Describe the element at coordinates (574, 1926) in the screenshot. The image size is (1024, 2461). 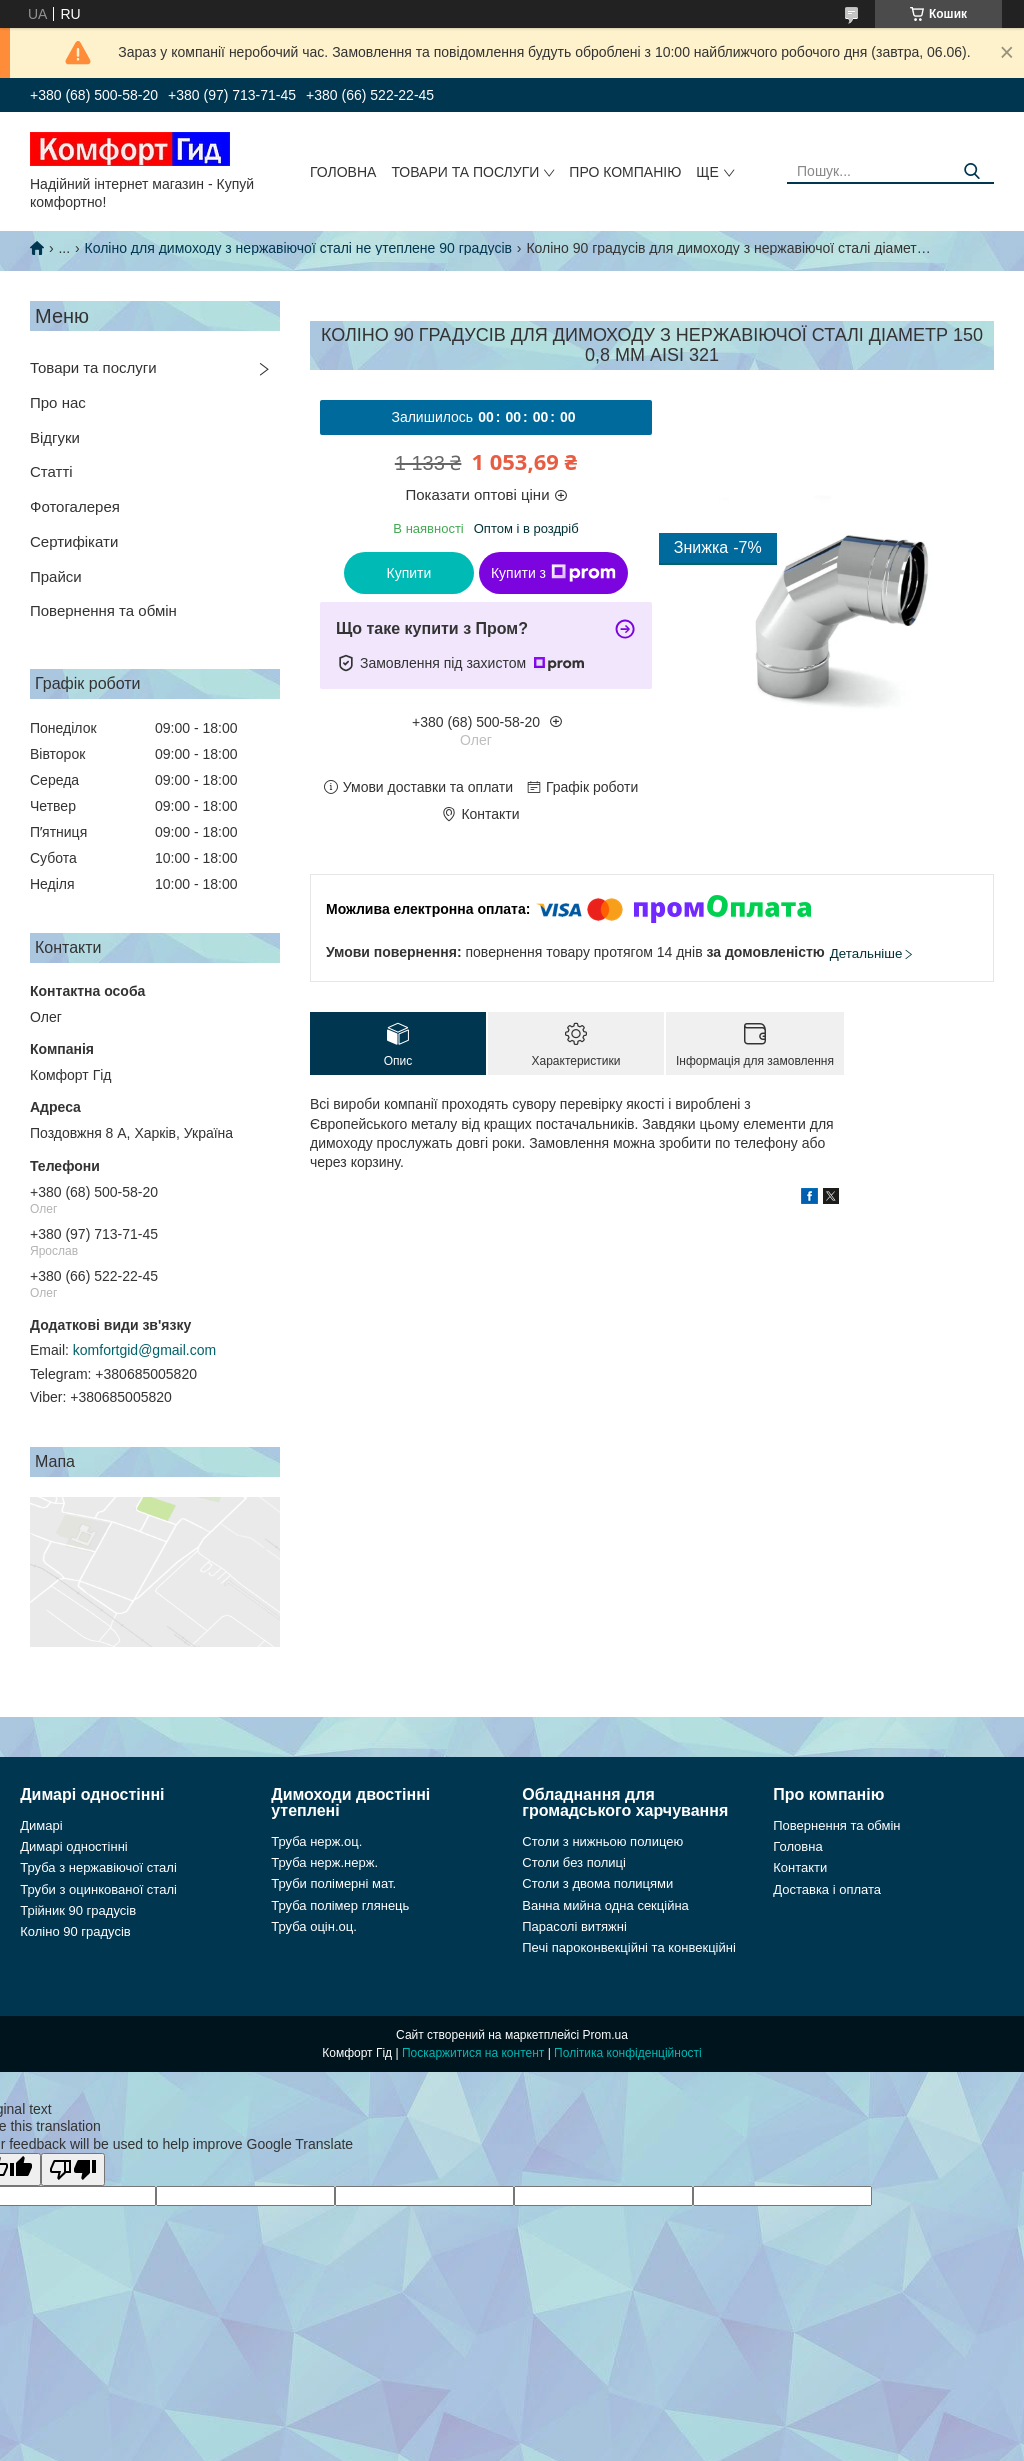
I see `Парасолі витяжні` at that location.